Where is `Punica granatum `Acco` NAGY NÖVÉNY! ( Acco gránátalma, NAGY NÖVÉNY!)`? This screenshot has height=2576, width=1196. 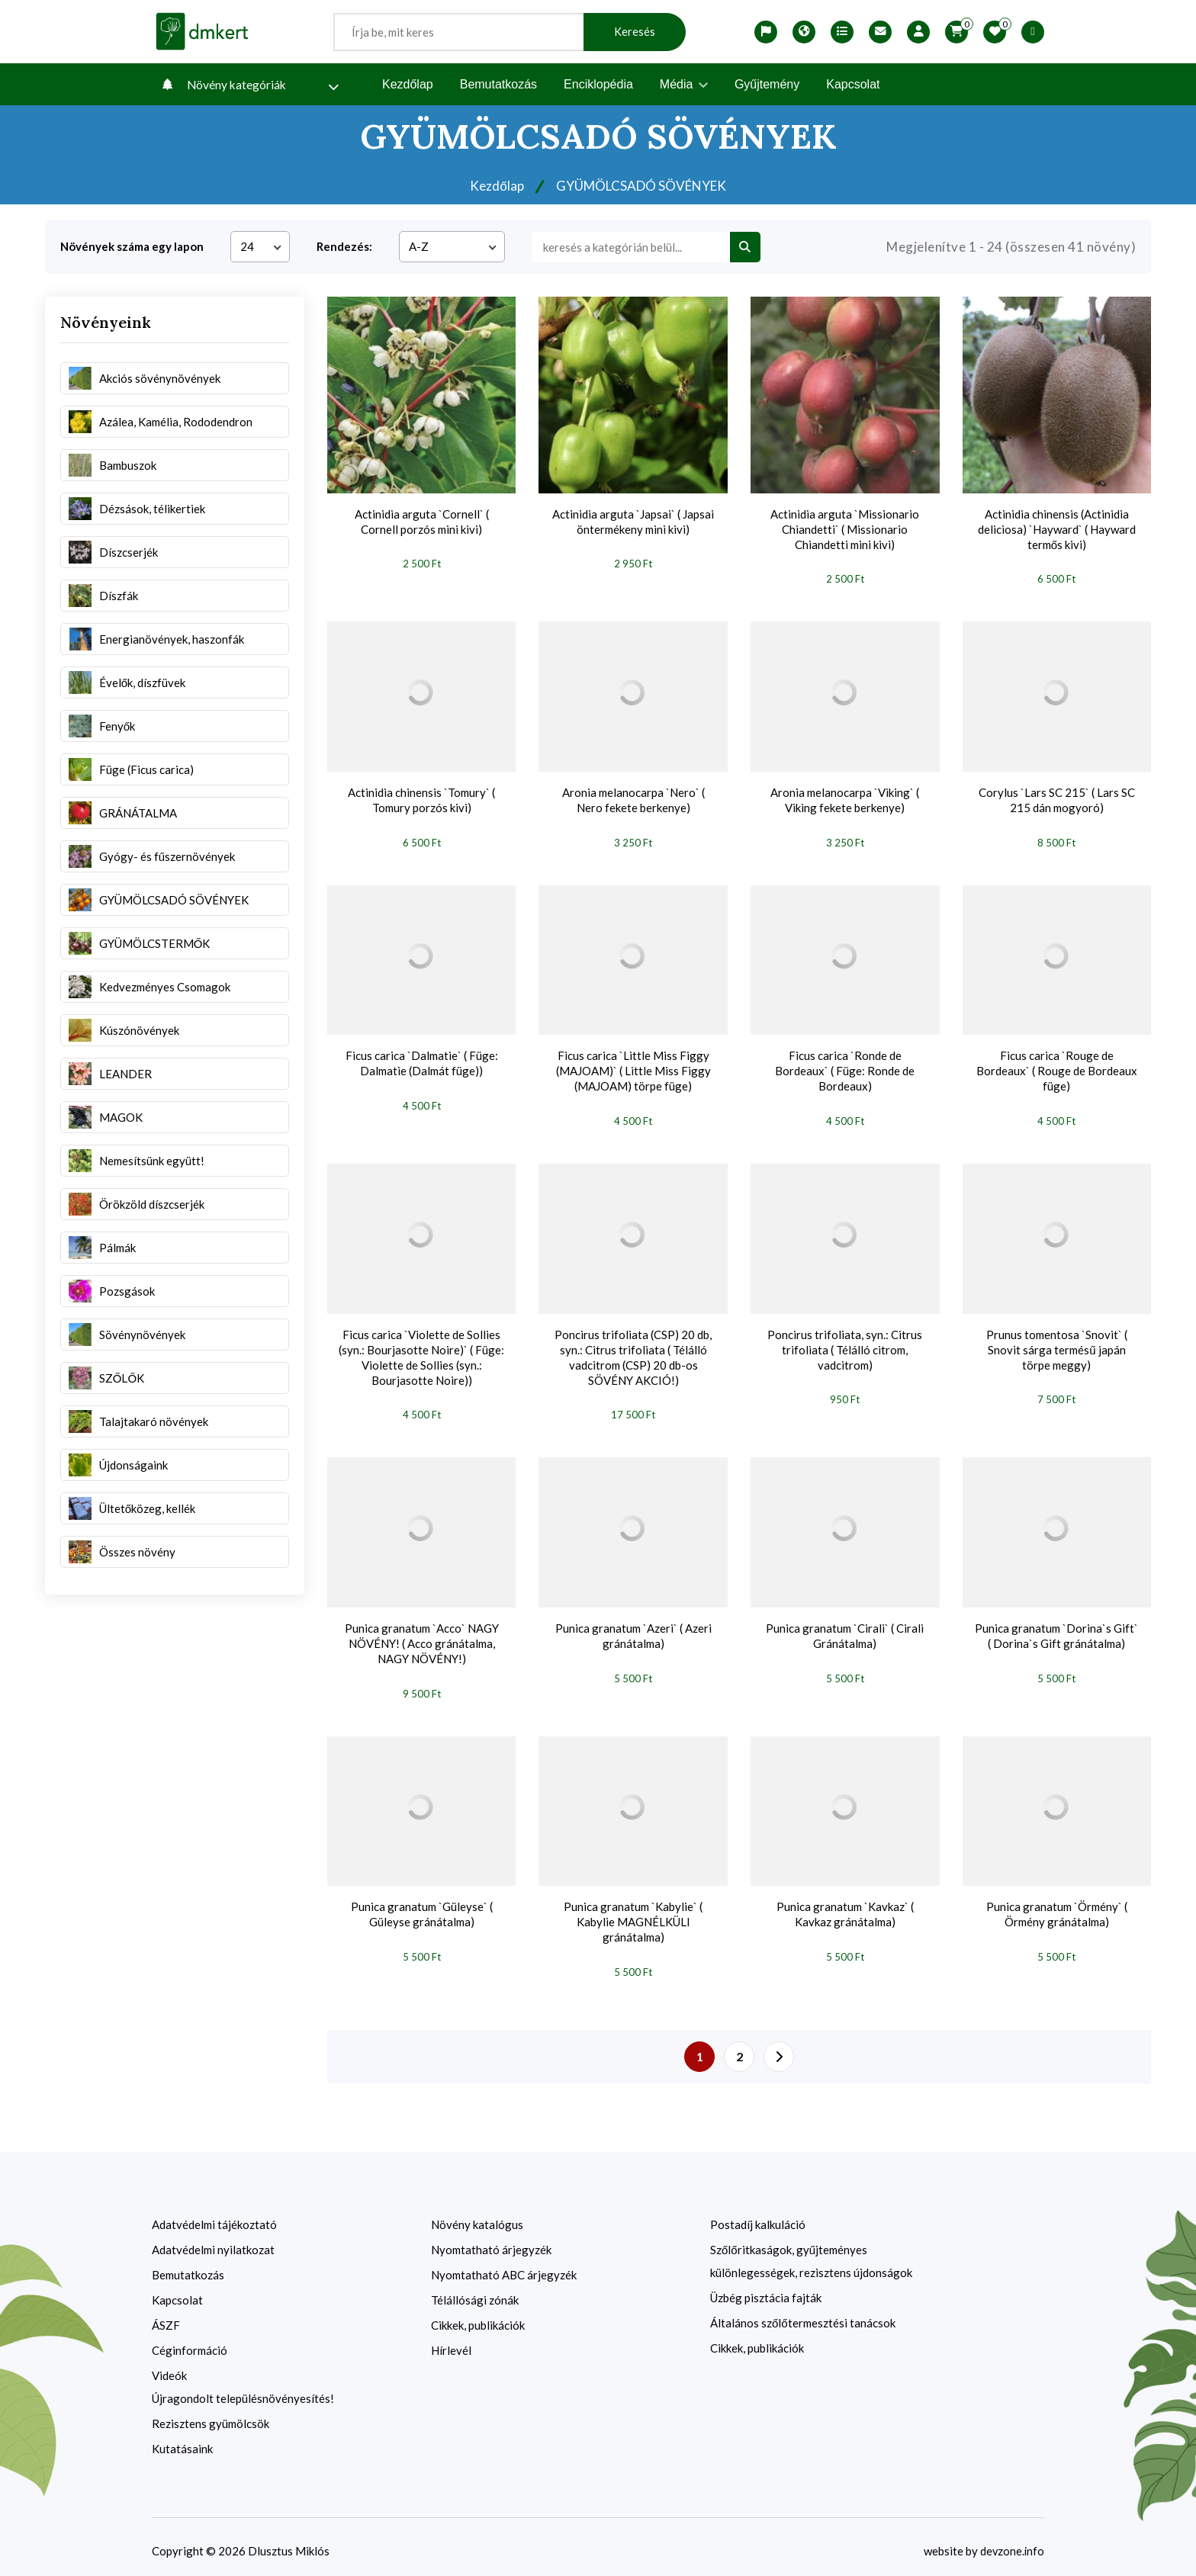 Punica granatum `Acco` NAGY NÖVÉNY! ( Acco gránátalma, NAGY NÖVÉNY!) is located at coordinates (422, 1638).